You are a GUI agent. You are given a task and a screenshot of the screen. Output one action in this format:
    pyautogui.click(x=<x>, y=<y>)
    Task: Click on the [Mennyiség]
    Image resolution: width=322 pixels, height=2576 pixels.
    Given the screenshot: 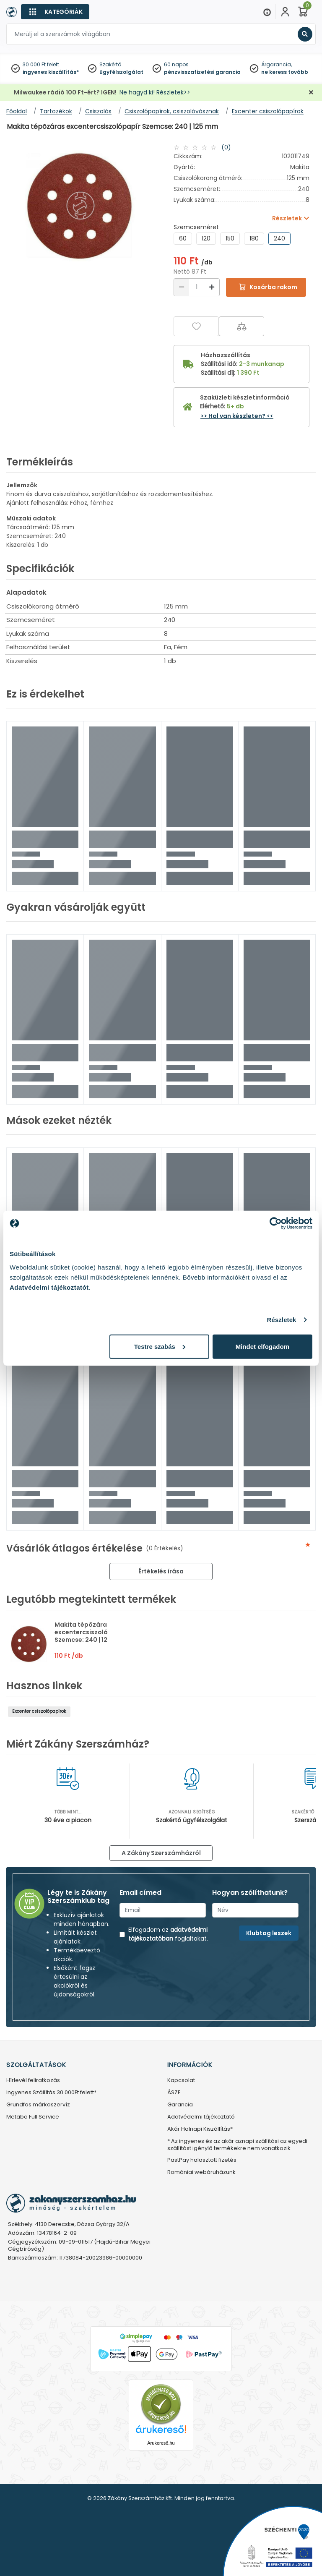 What is the action you would take?
    pyautogui.click(x=197, y=287)
    